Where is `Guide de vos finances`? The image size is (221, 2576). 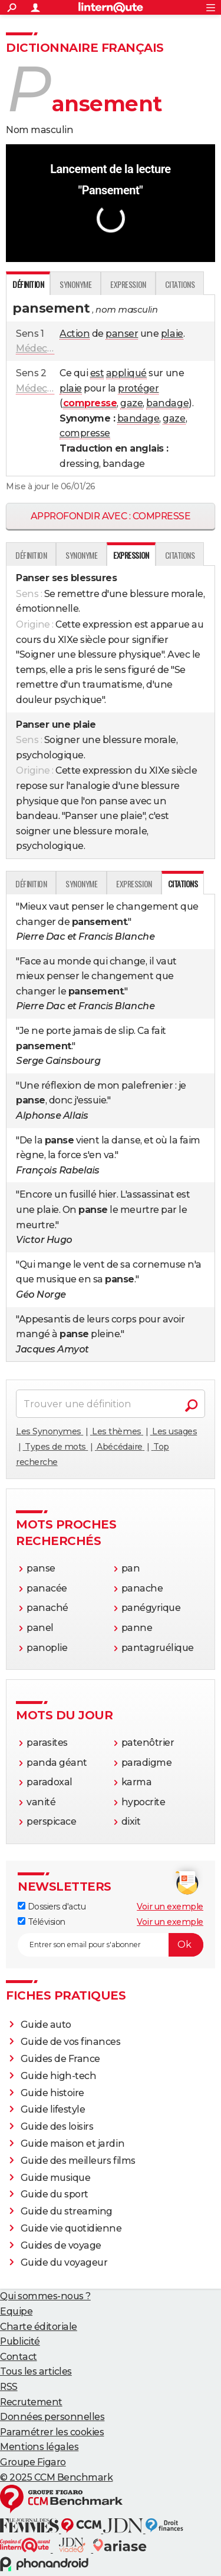 Guide de vos finances is located at coordinates (71, 2041).